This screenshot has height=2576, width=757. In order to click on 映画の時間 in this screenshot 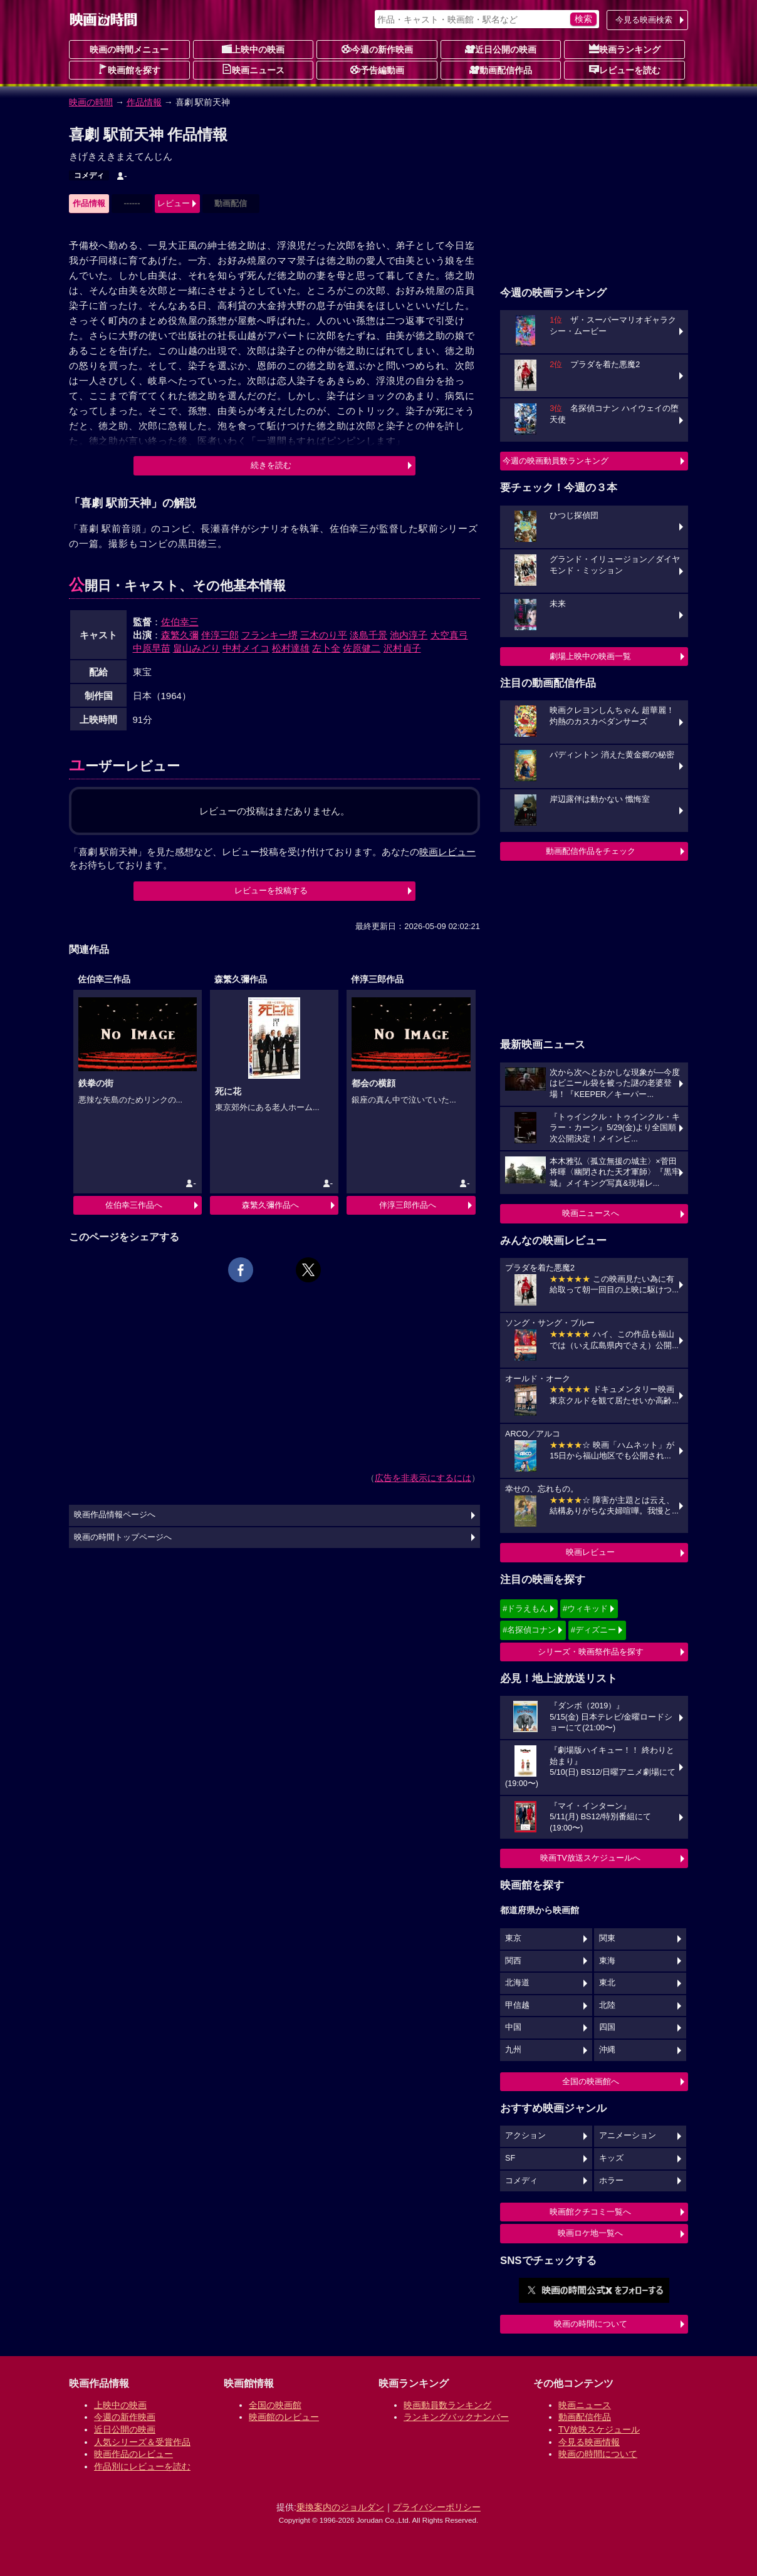, I will do `click(91, 102)`.